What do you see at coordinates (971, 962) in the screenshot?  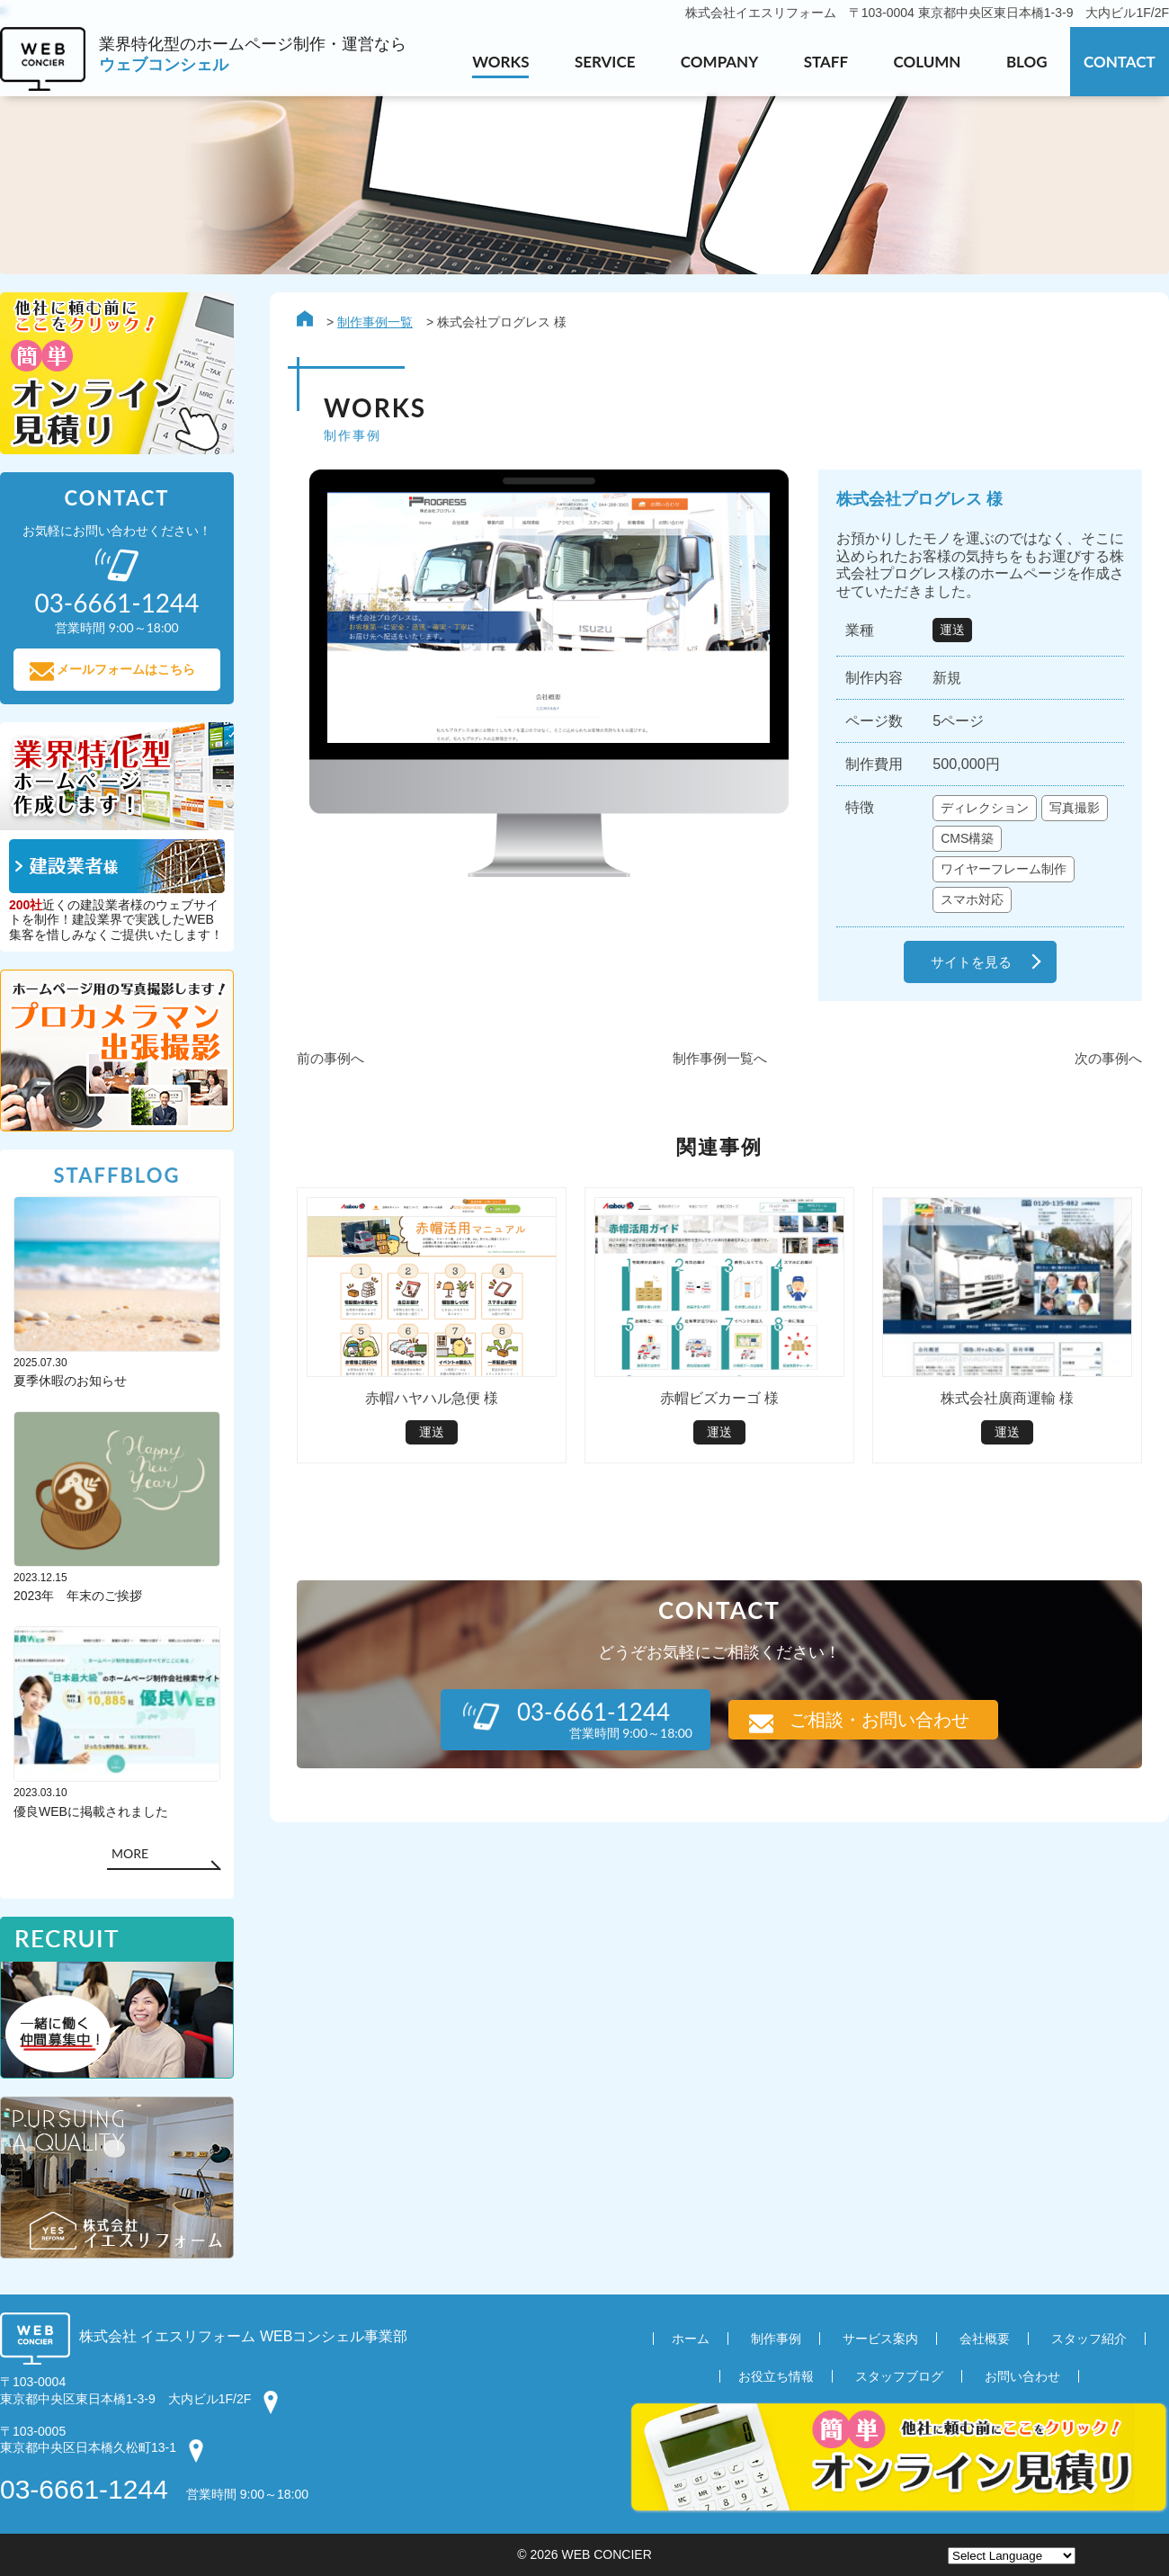 I see `サイトを見る` at bounding box center [971, 962].